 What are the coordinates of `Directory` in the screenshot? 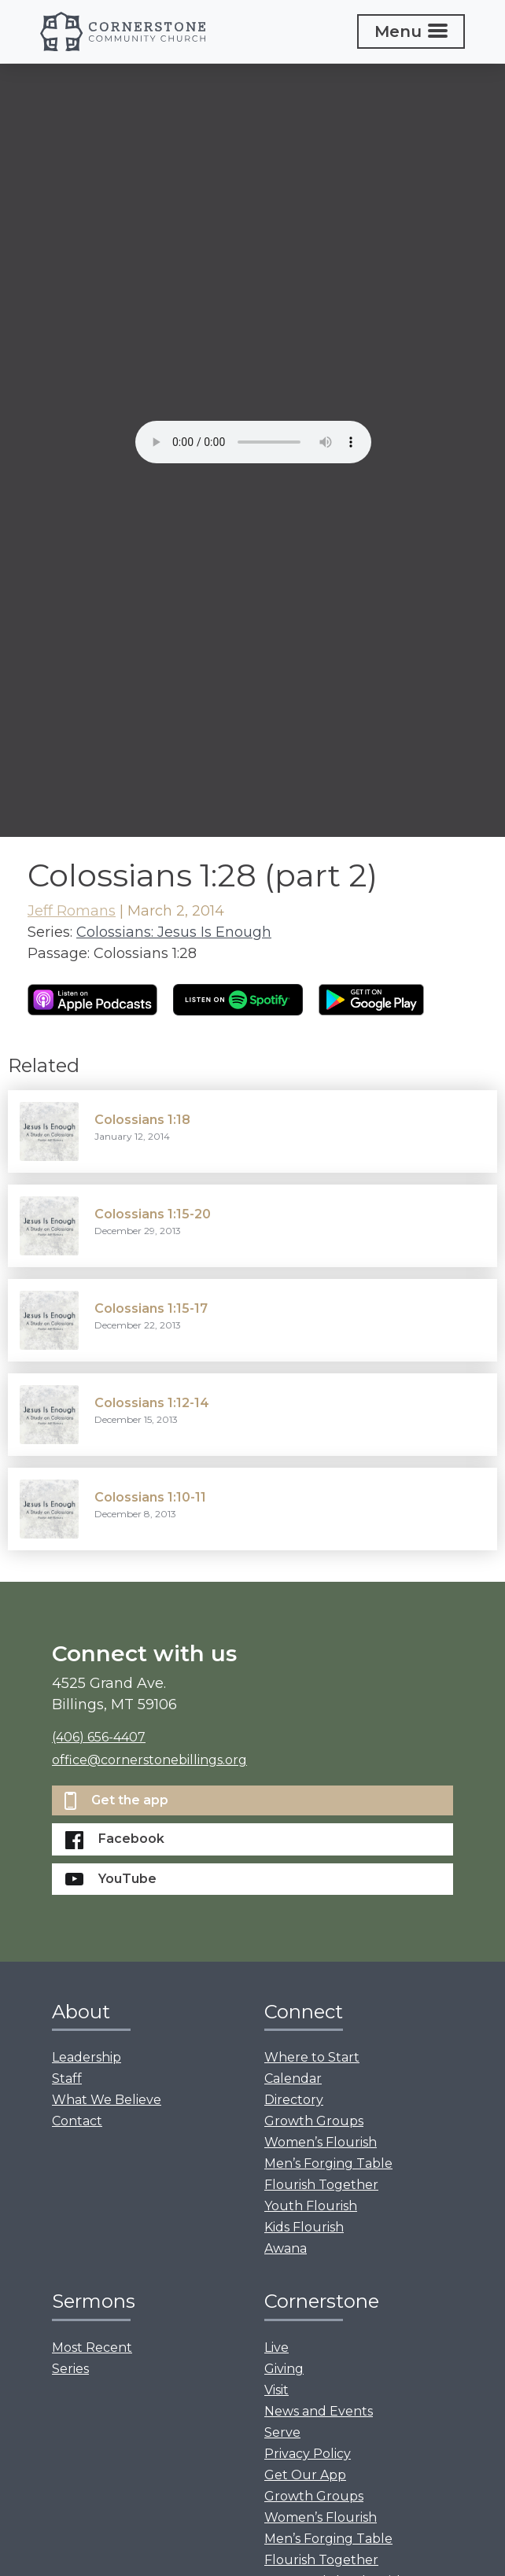 It's located at (293, 2099).